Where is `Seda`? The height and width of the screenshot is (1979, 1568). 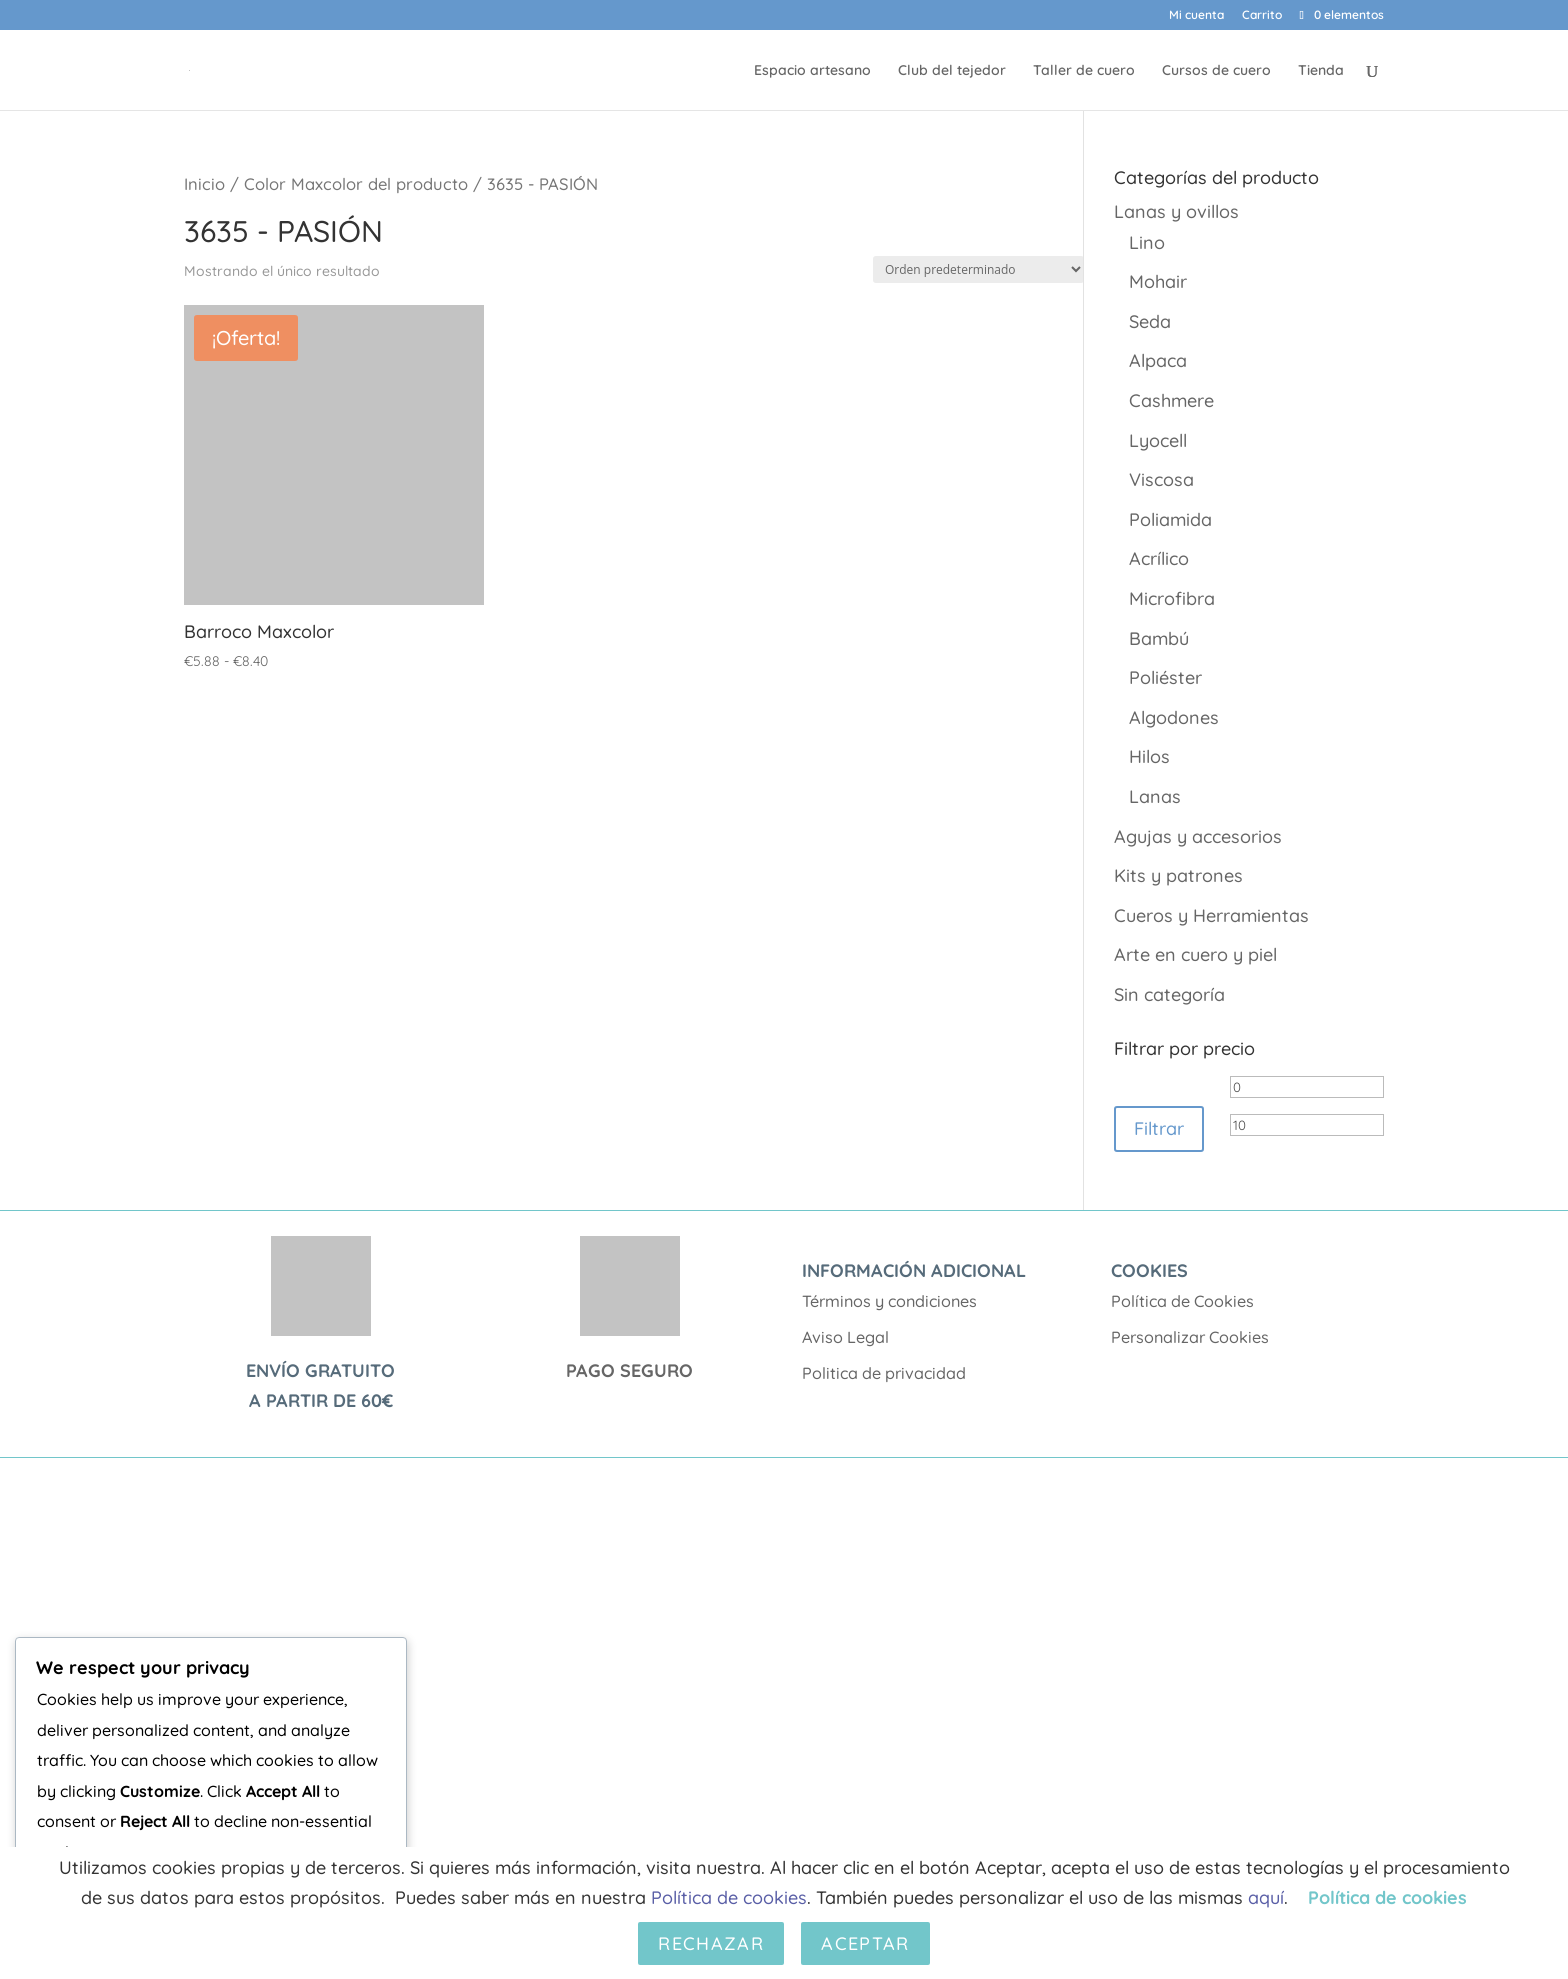 Seda is located at coordinates (1150, 321).